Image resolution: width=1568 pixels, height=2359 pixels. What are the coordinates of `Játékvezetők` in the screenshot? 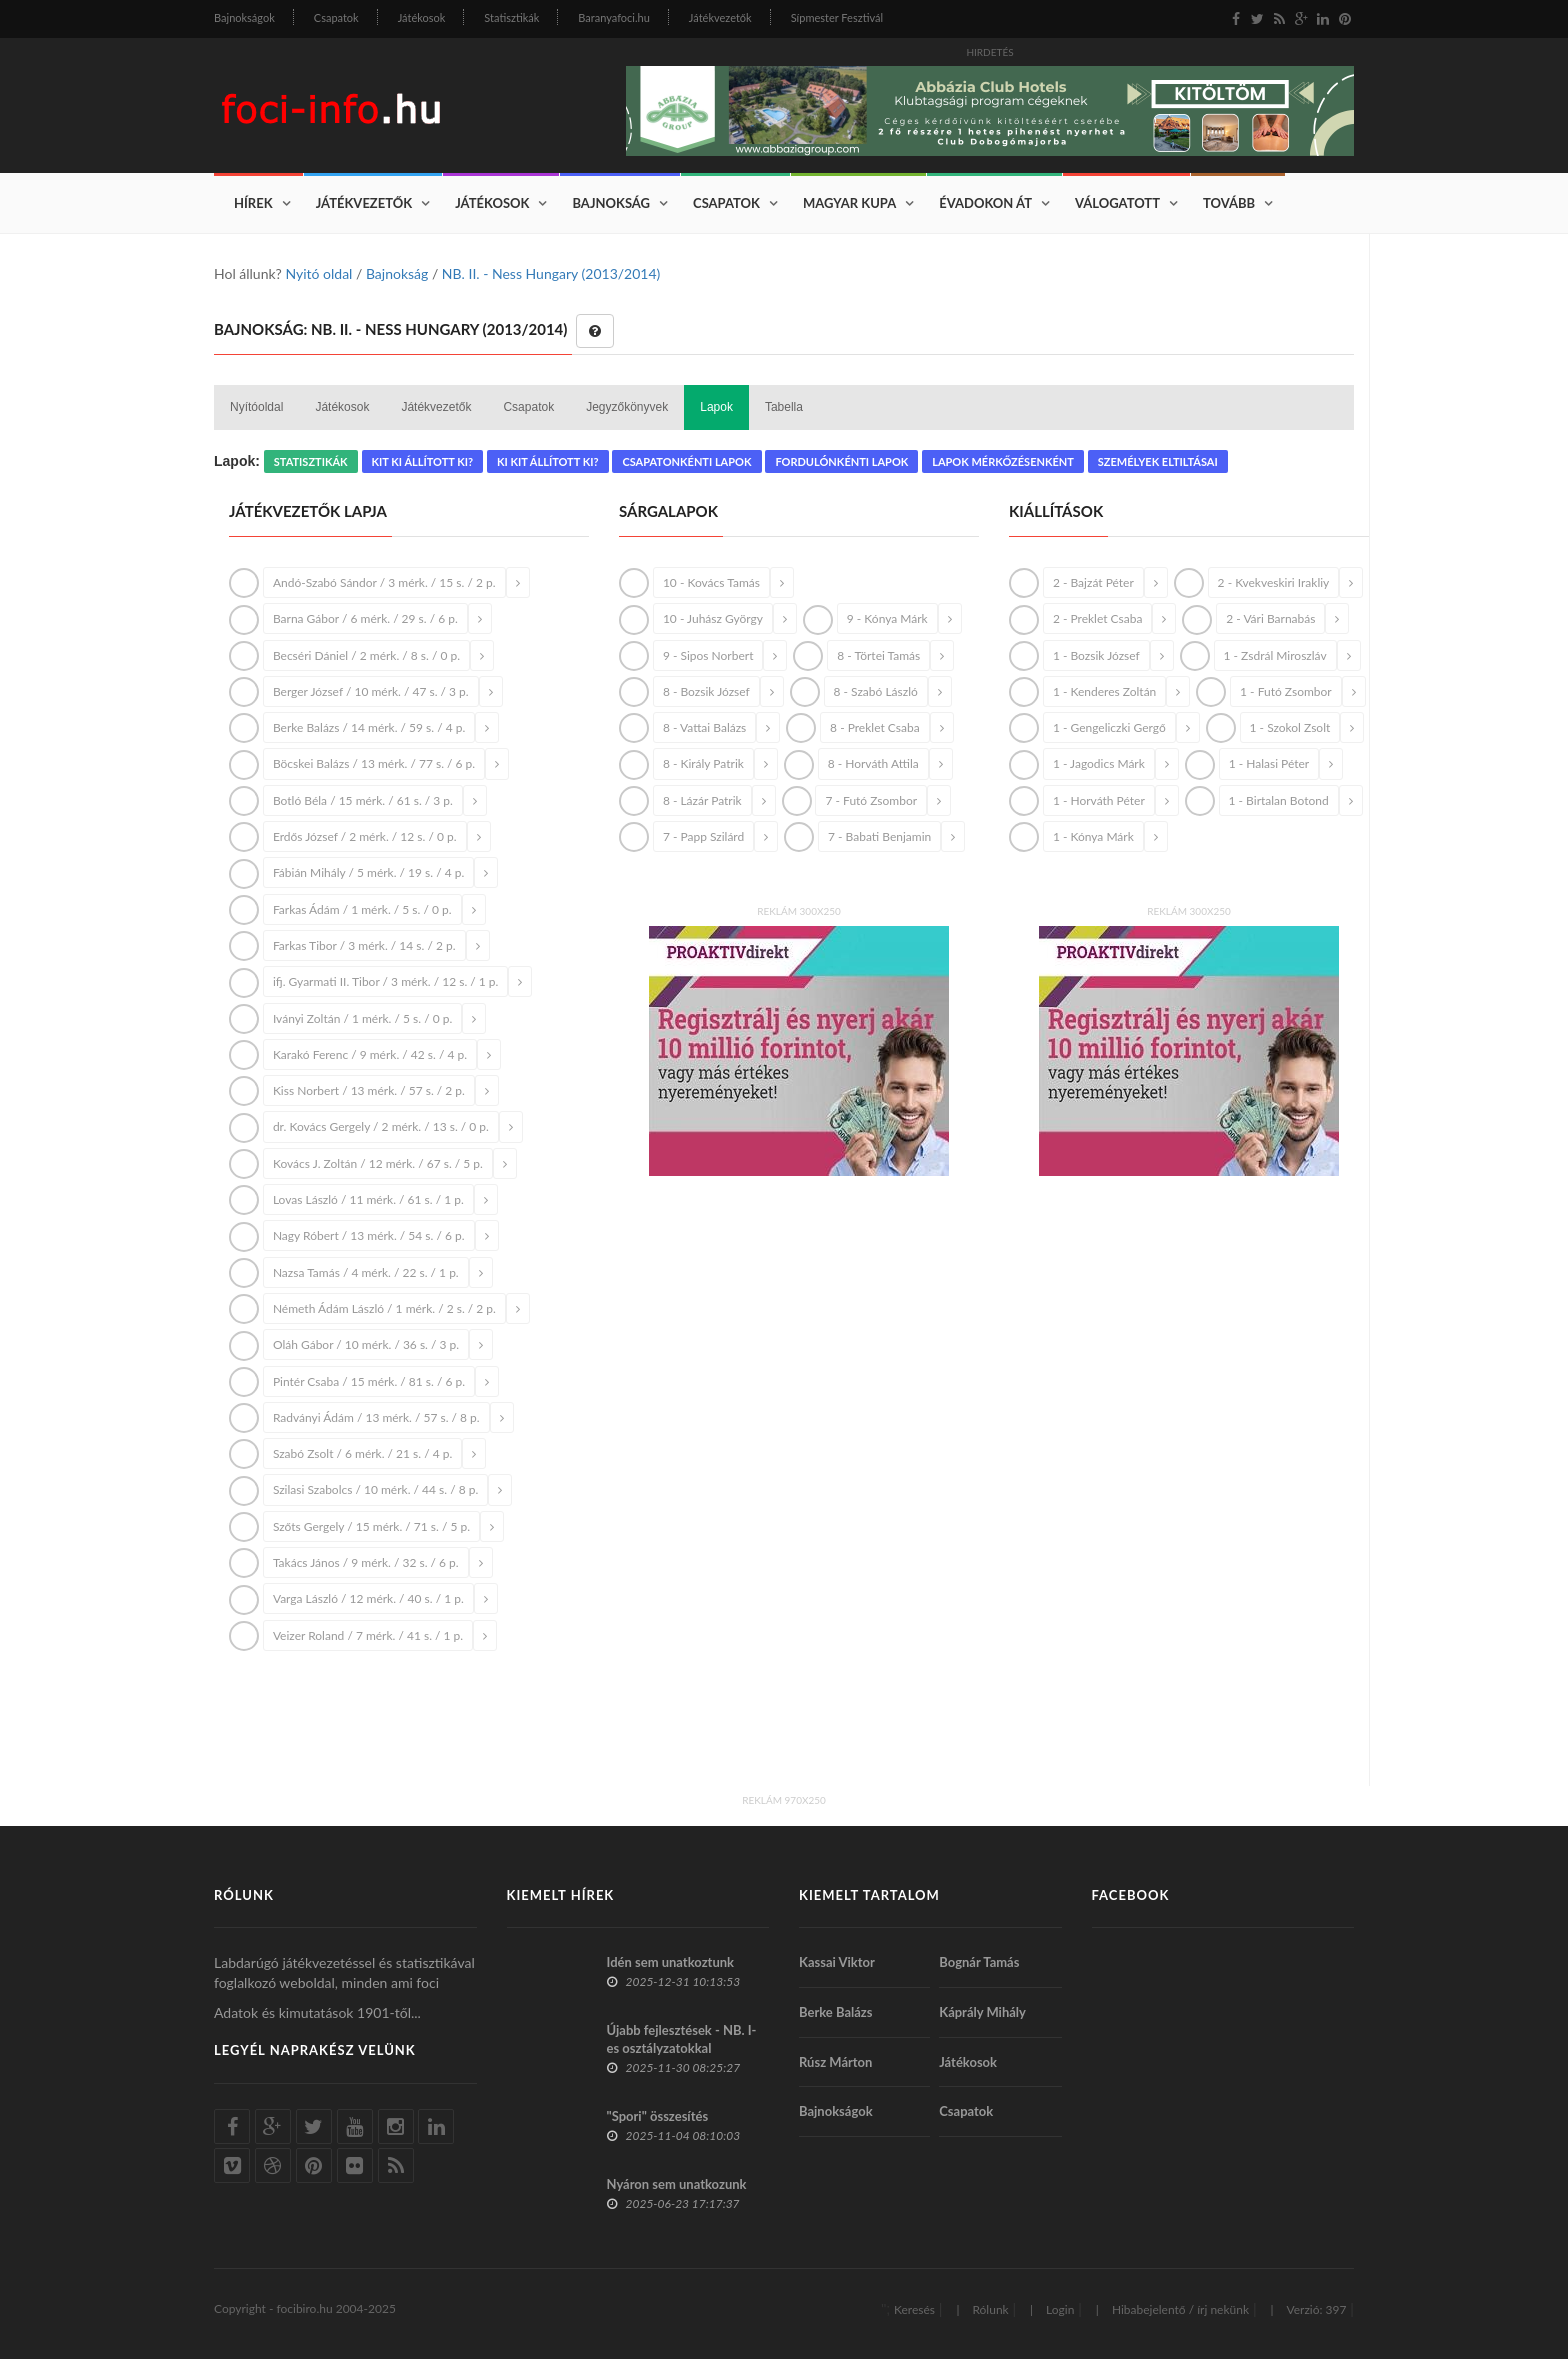 It's located at (720, 17).